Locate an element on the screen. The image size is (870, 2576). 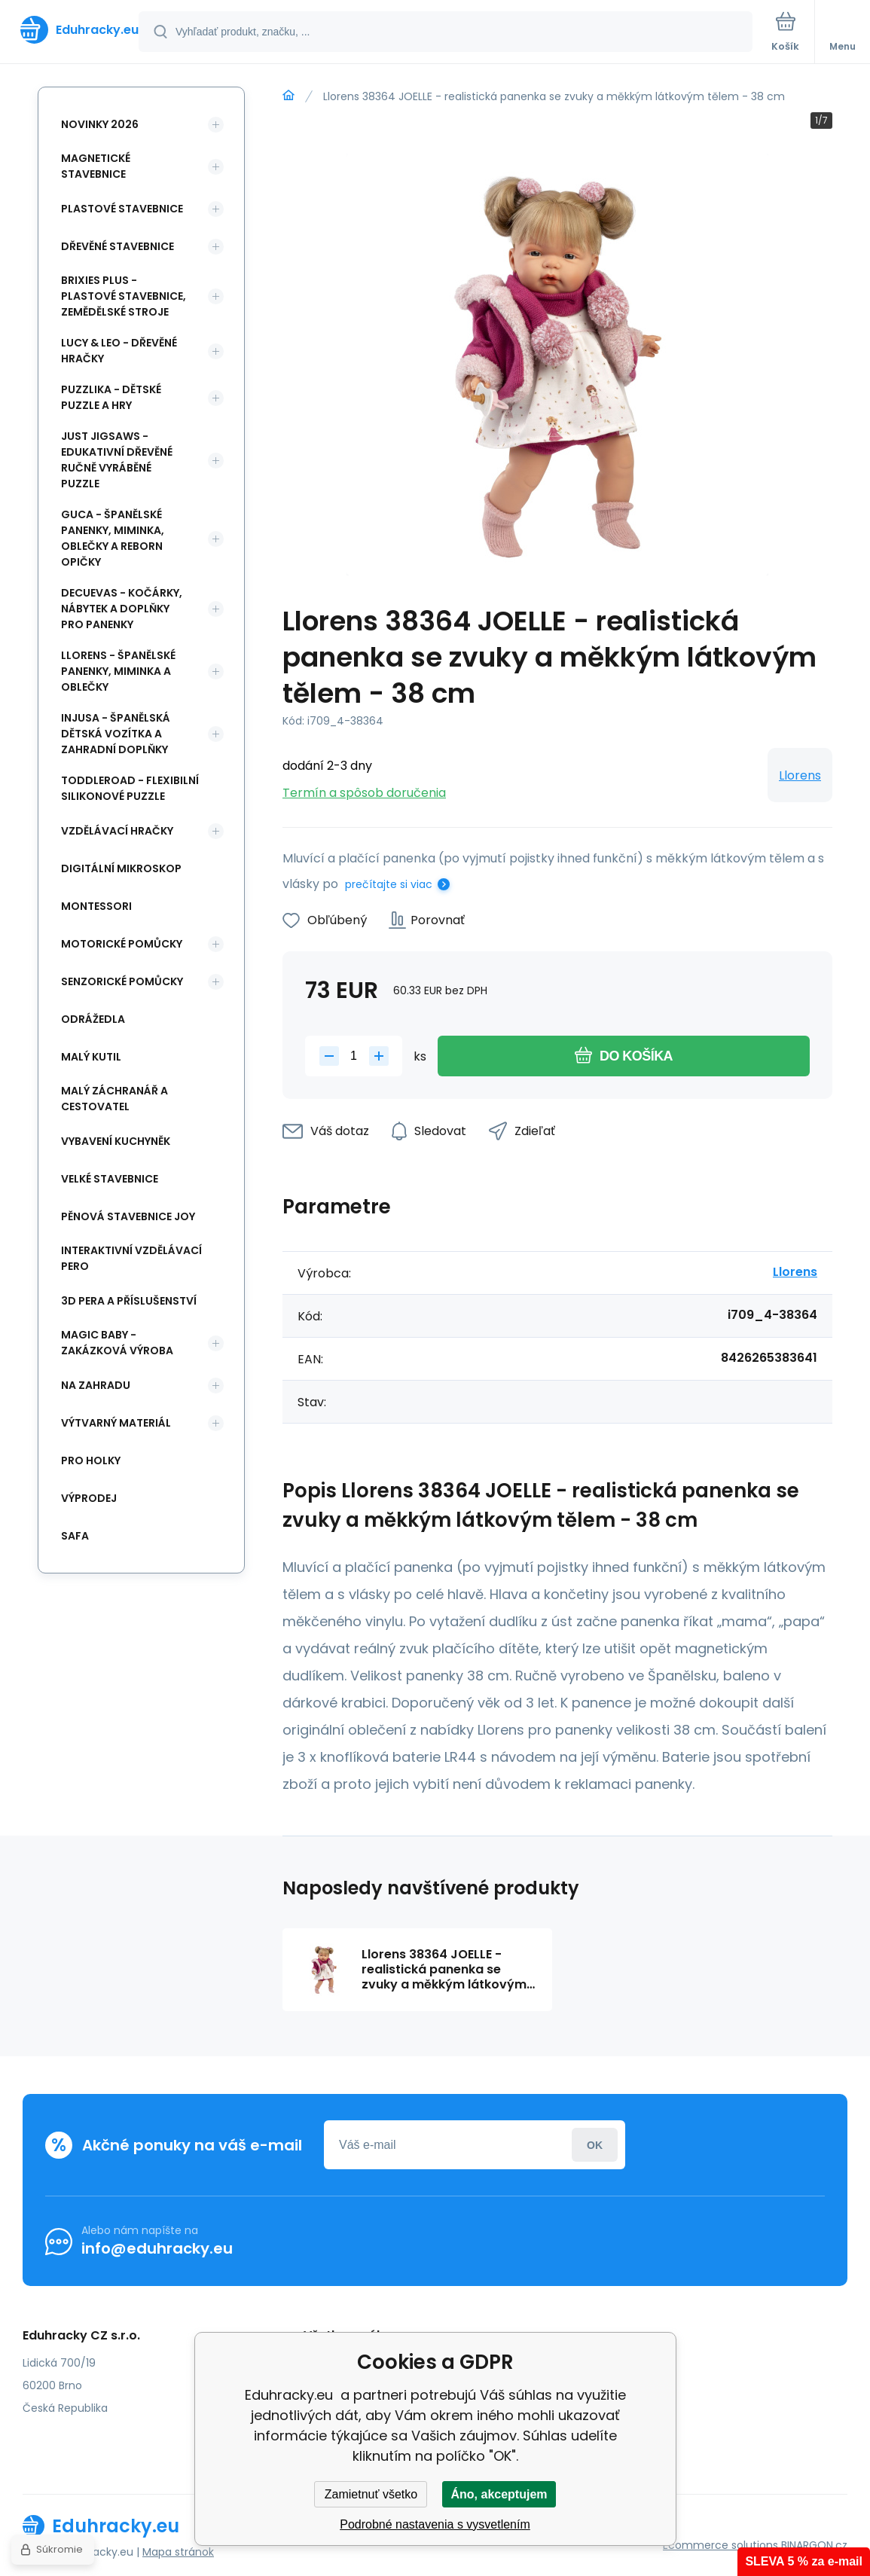
Llorens is located at coordinates (800, 775).